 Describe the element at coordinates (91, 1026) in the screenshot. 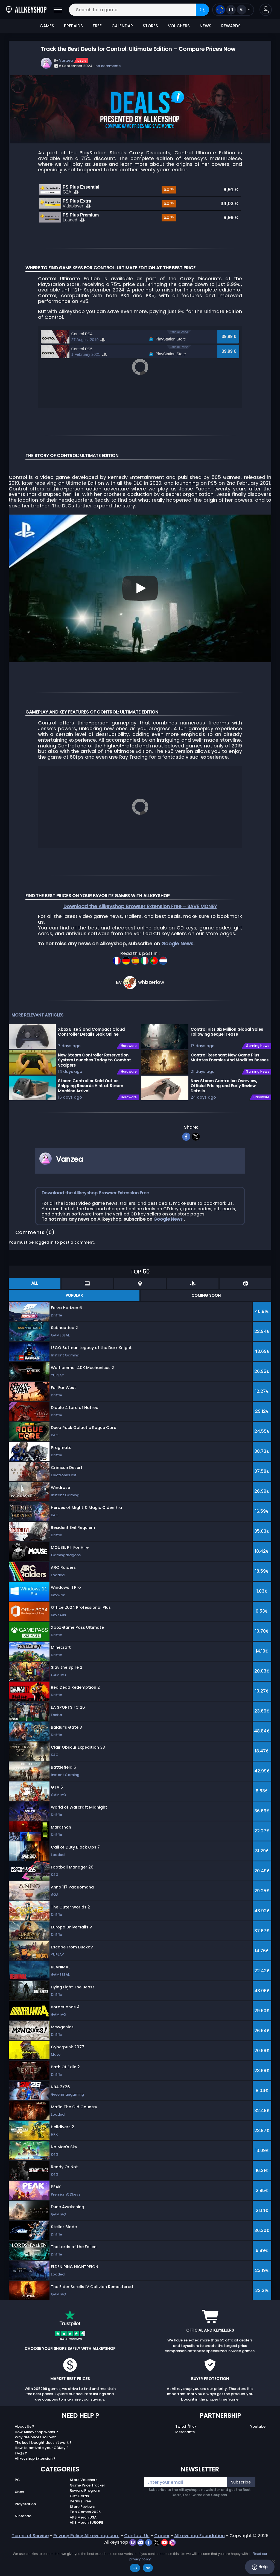

I see `Xbox Elite 3 and Compact Cloud Controller Details Leak Online` at that location.